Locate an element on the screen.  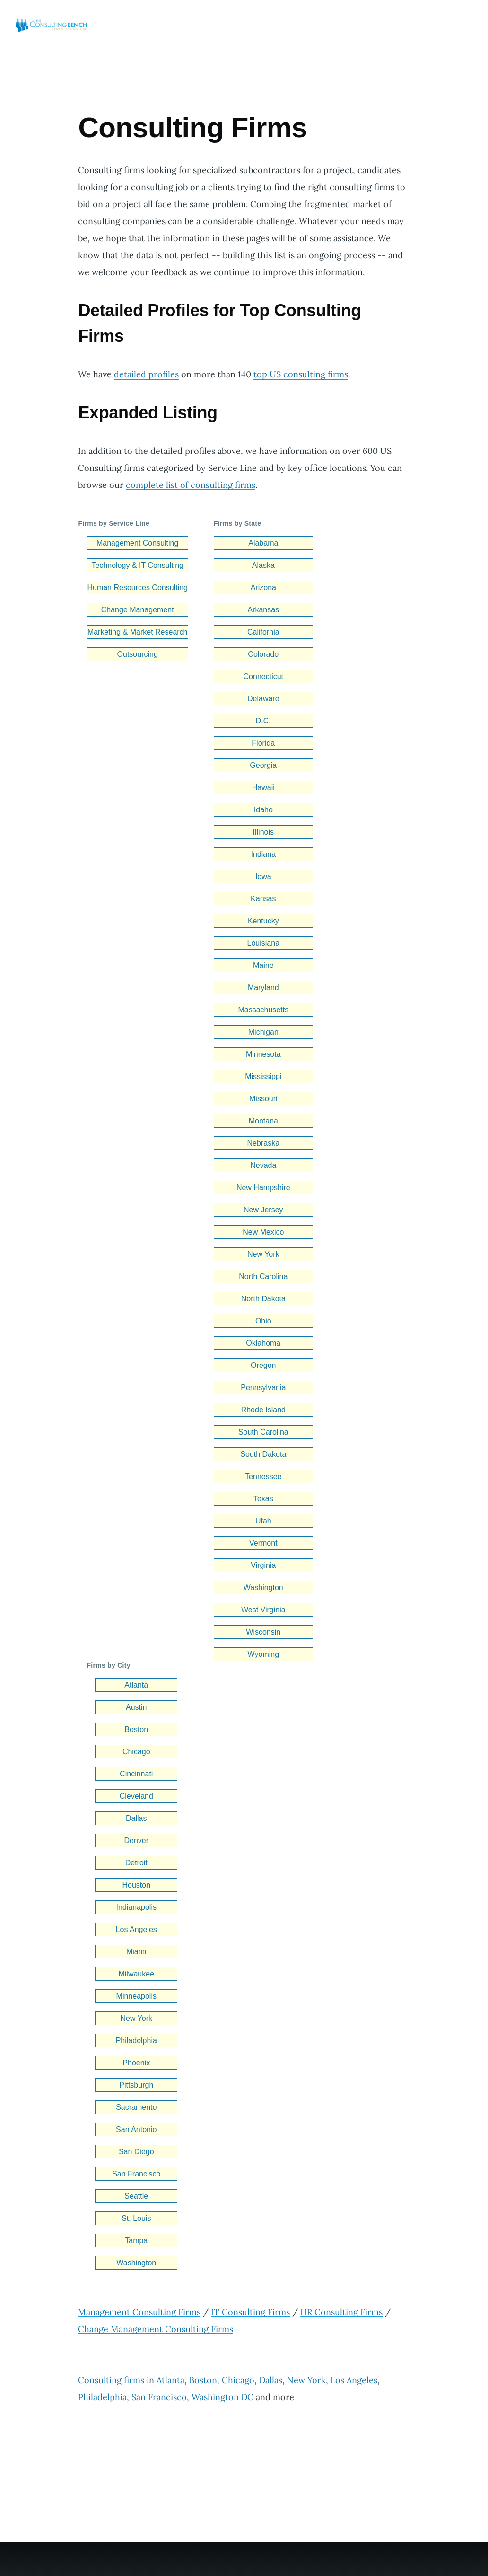
Florida is located at coordinates (263, 743).